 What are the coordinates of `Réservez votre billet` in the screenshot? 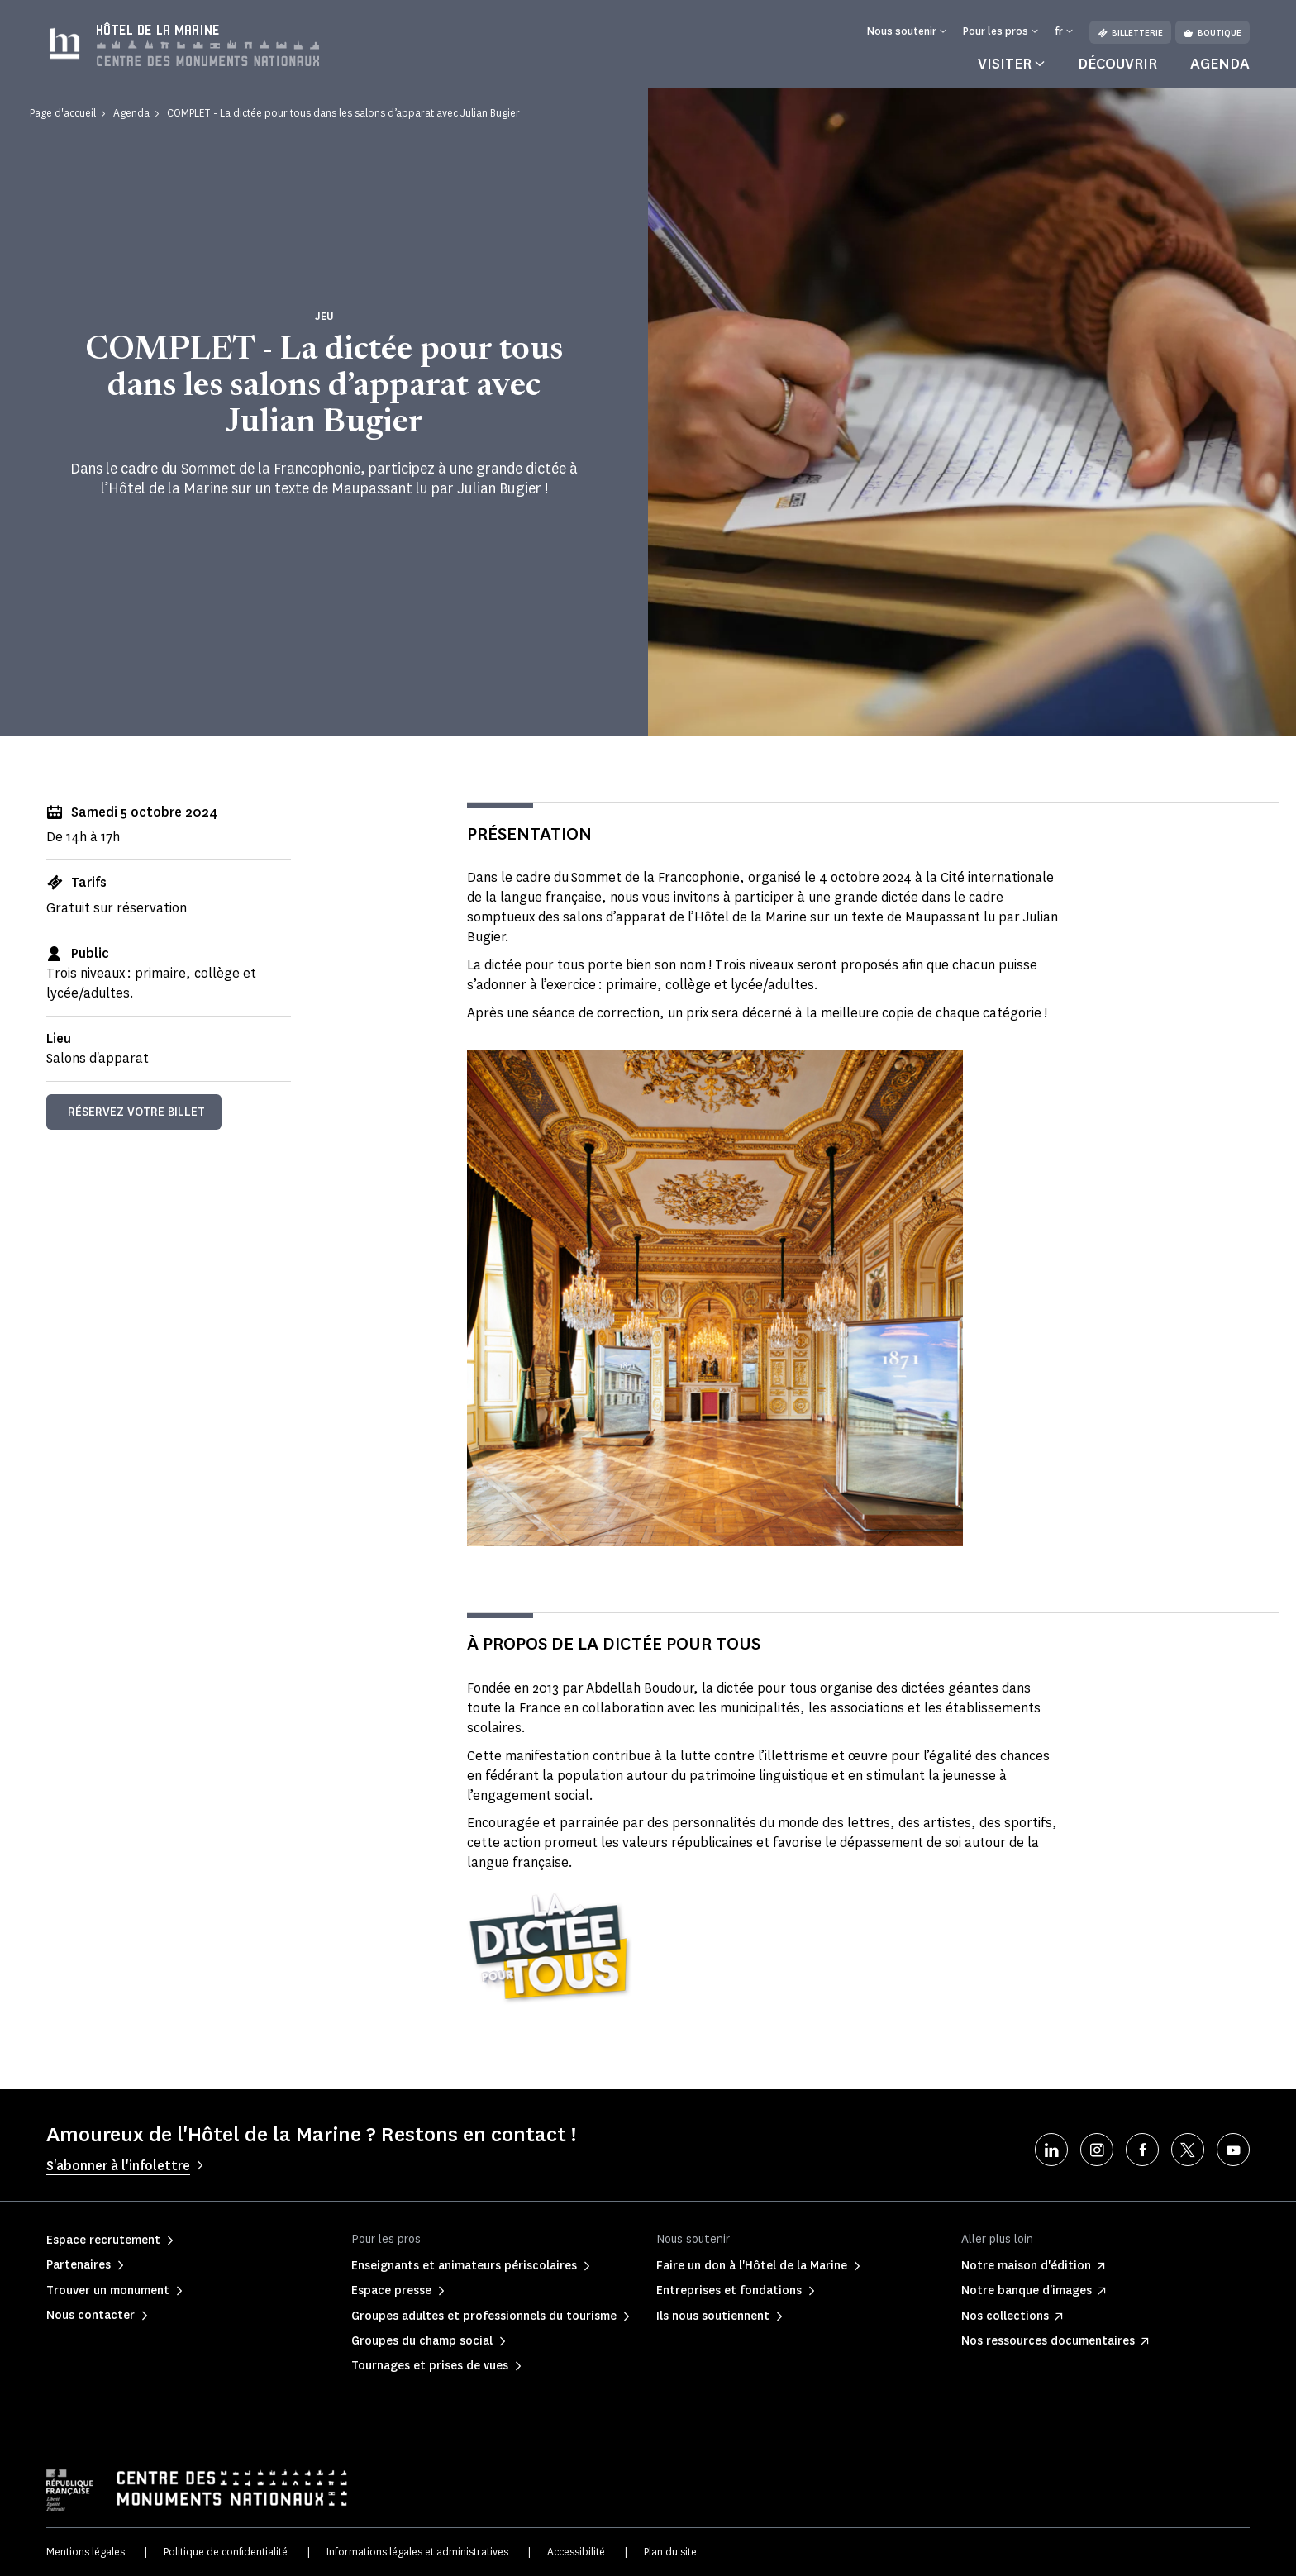 It's located at (136, 1112).